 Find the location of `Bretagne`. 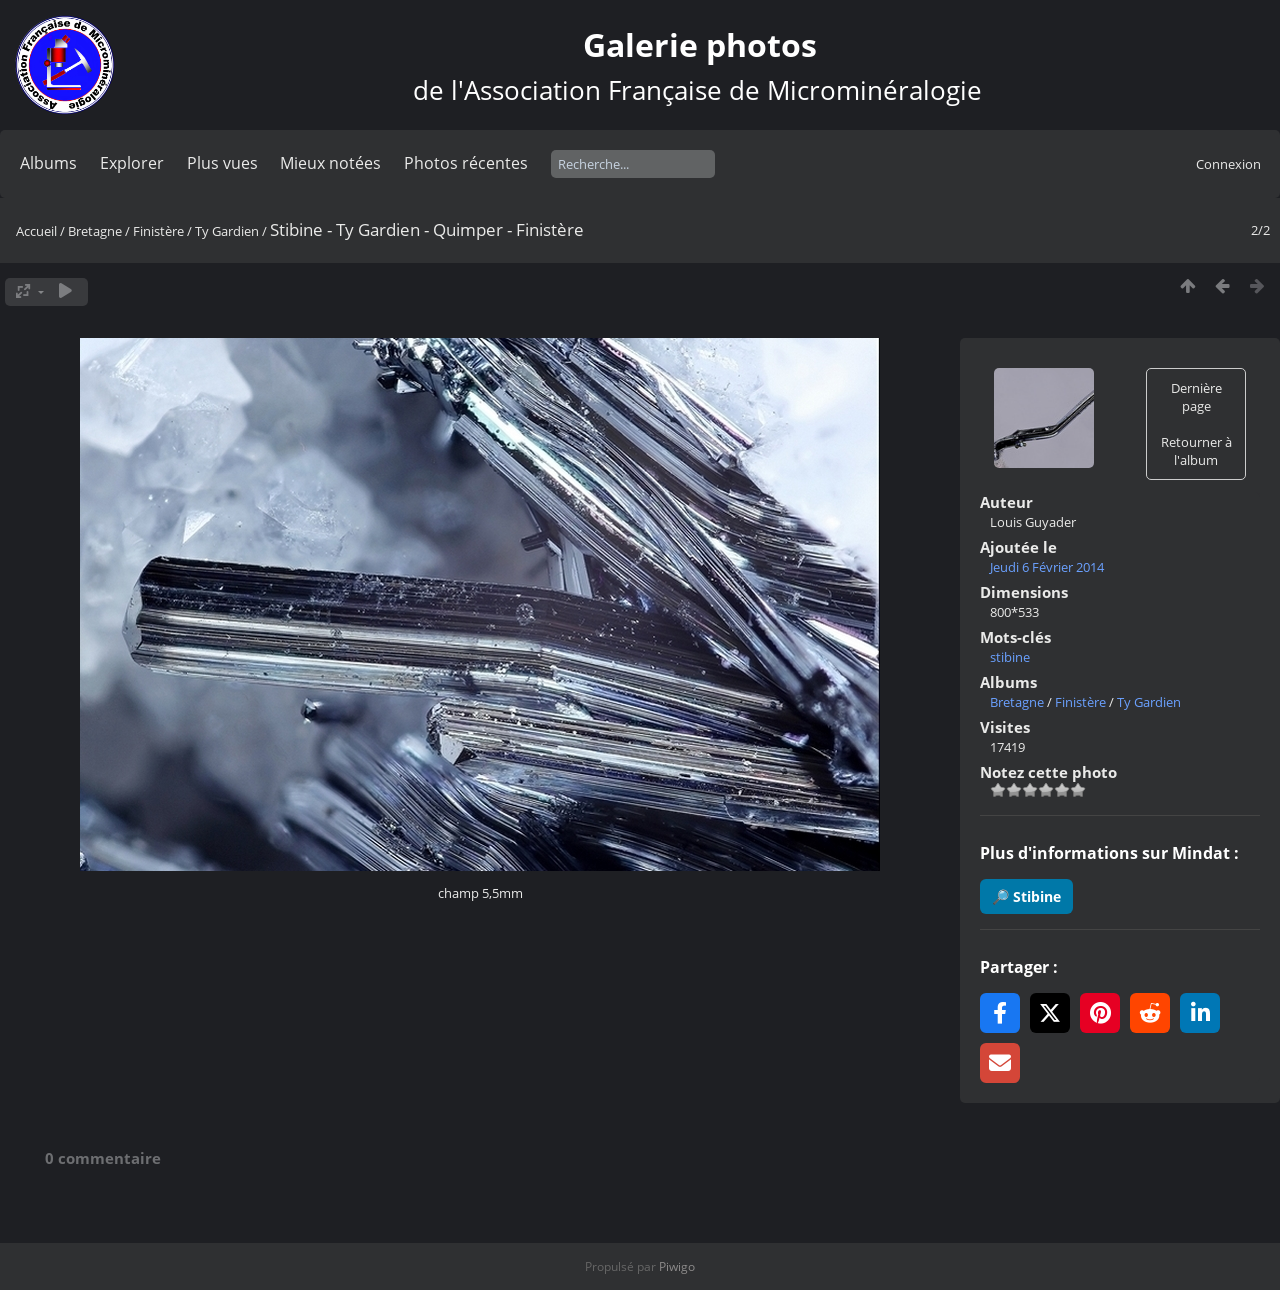

Bretagne is located at coordinates (95, 231).